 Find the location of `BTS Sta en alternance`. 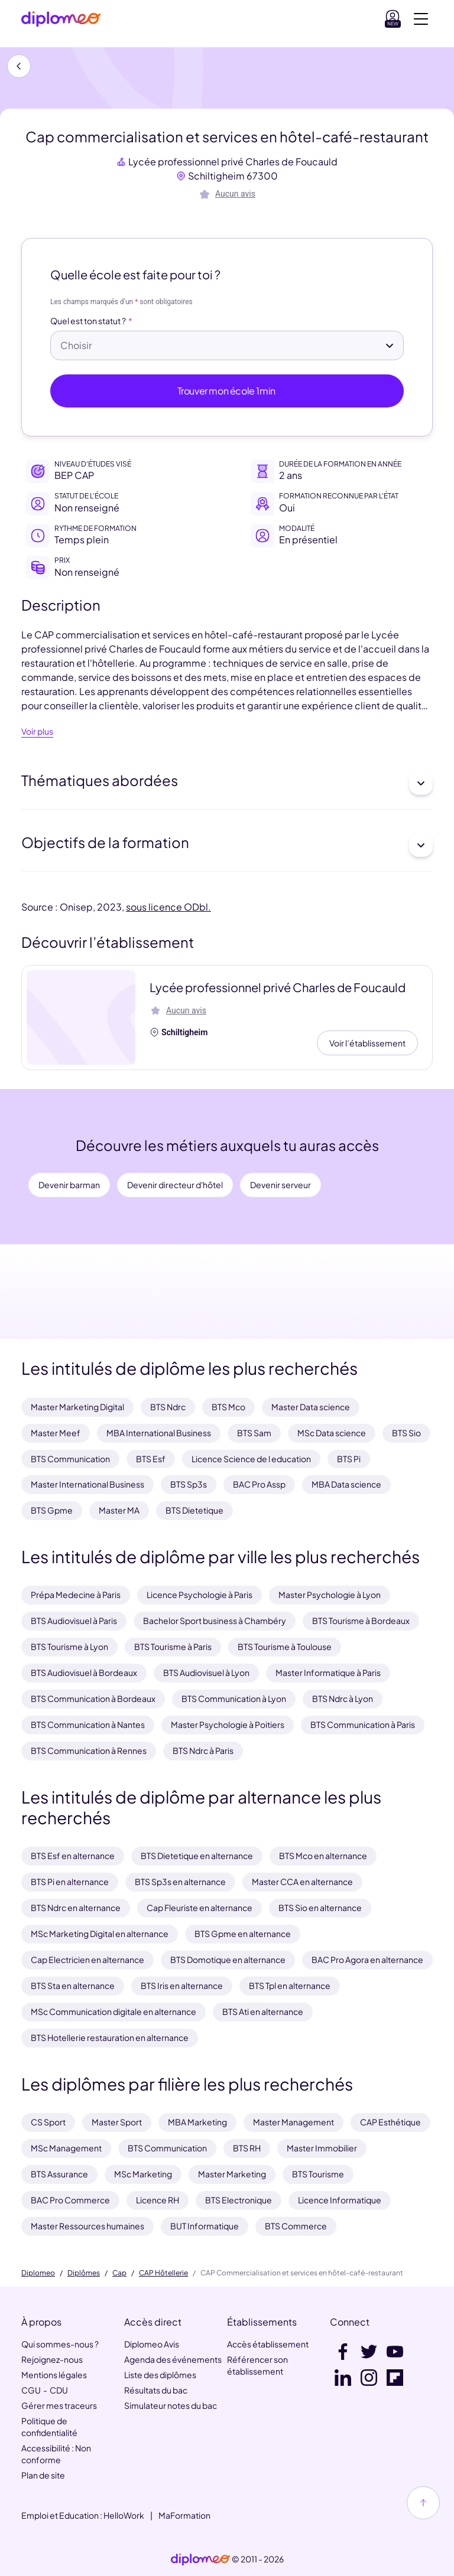

BTS Sta en alternance is located at coordinates (73, 1985).